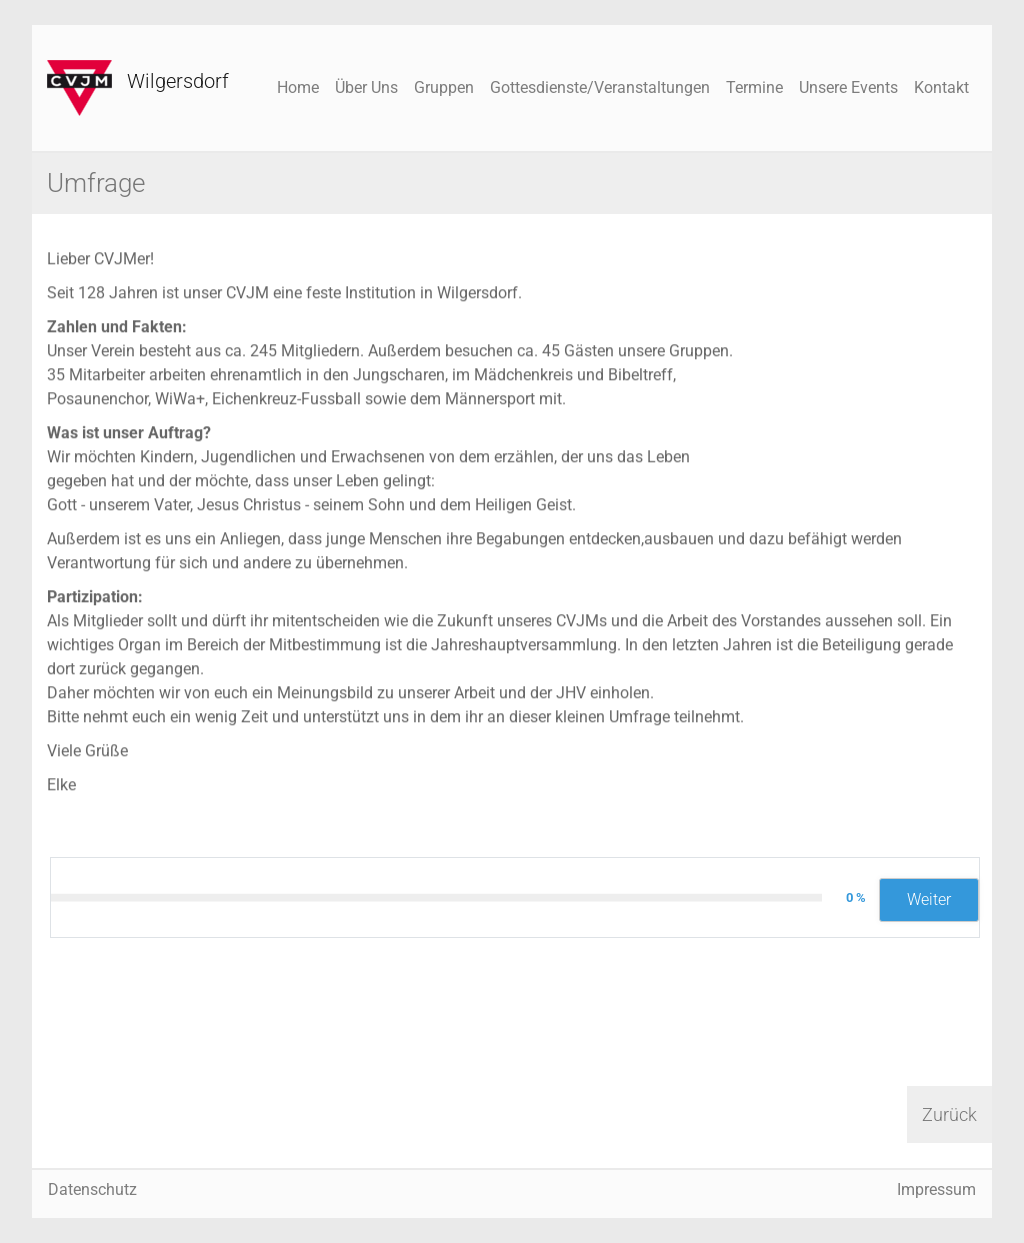 The image size is (1024, 1243). Describe the element at coordinates (949, 1114) in the screenshot. I see `Zurück` at that location.